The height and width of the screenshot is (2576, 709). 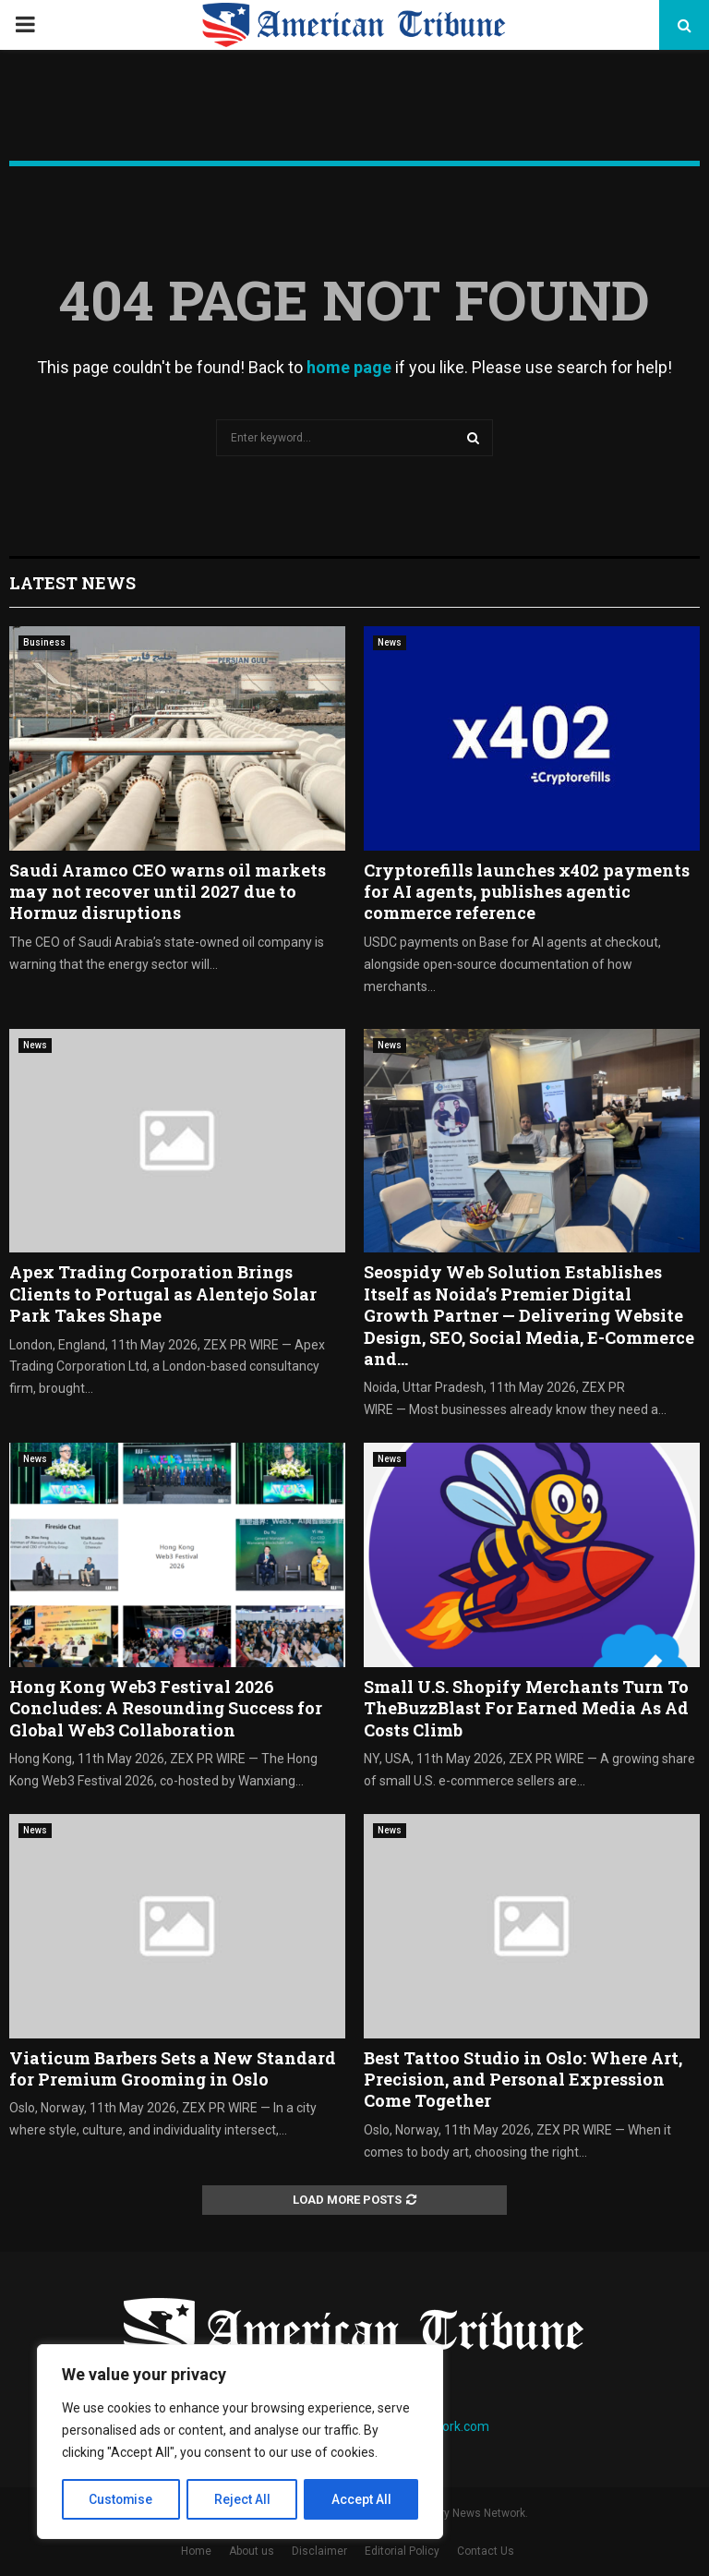 What do you see at coordinates (390, 642) in the screenshot?
I see `News` at bounding box center [390, 642].